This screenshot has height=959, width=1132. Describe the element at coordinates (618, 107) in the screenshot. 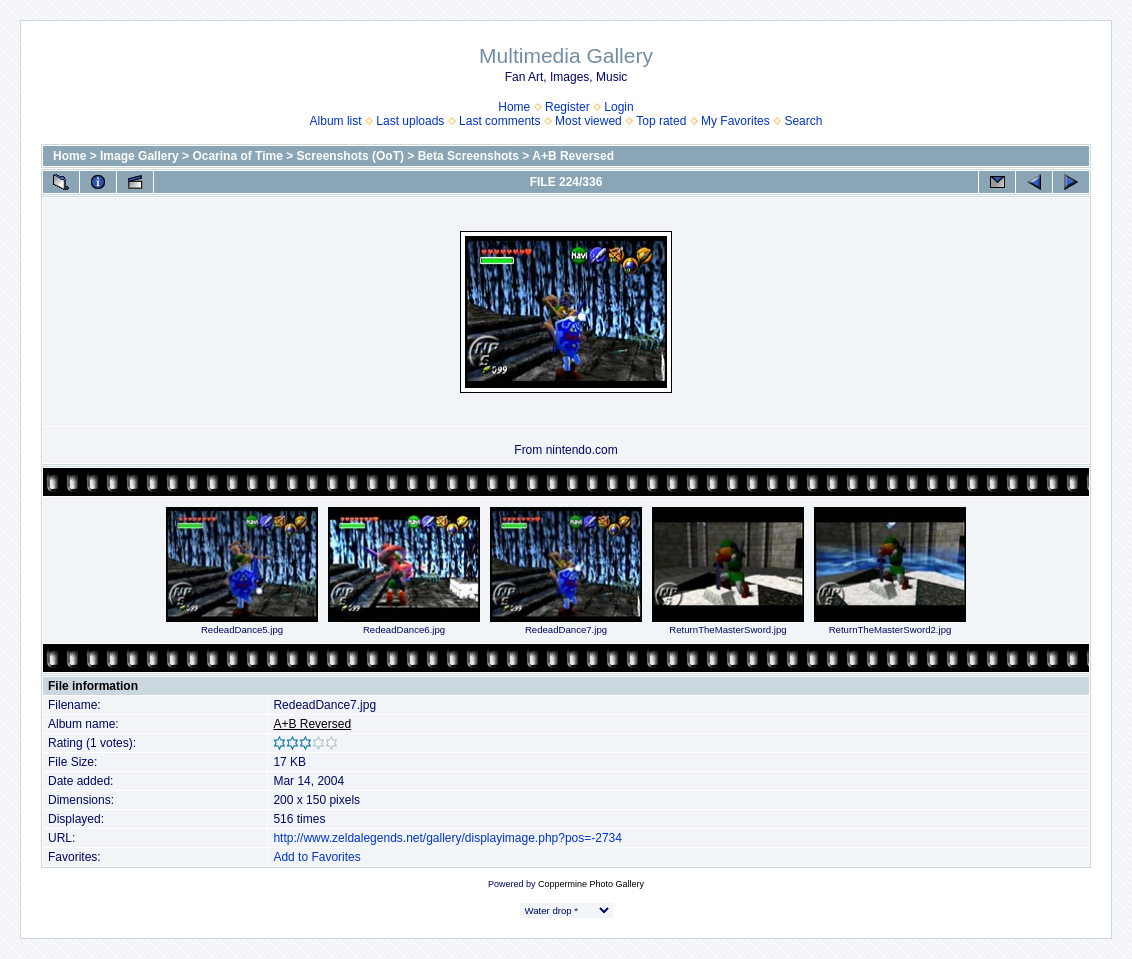

I see `Login` at that location.